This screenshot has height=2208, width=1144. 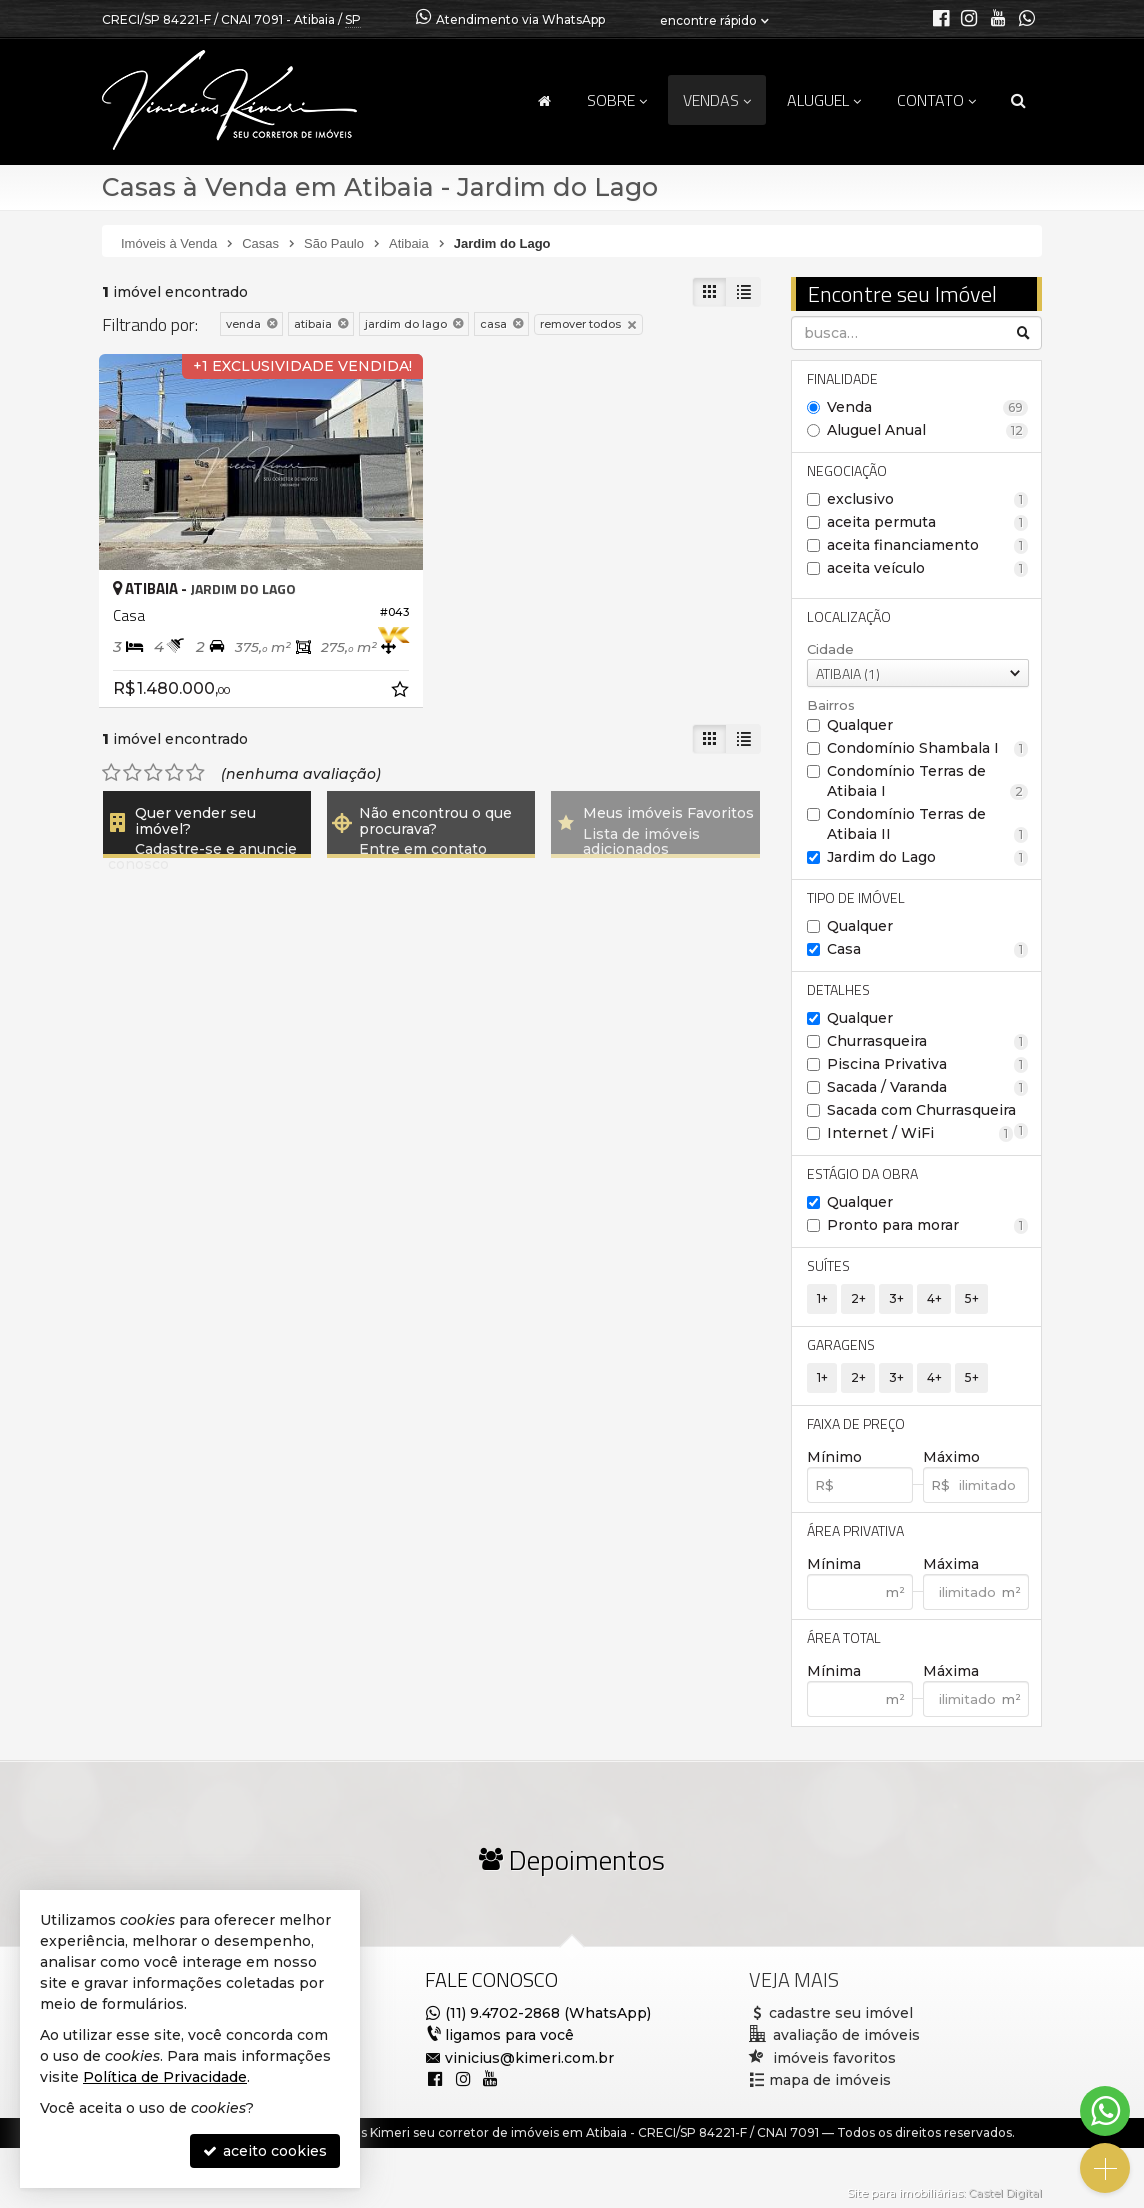 What do you see at coordinates (934, 1298) in the screenshot?
I see `4+` at bounding box center [934, 1298].